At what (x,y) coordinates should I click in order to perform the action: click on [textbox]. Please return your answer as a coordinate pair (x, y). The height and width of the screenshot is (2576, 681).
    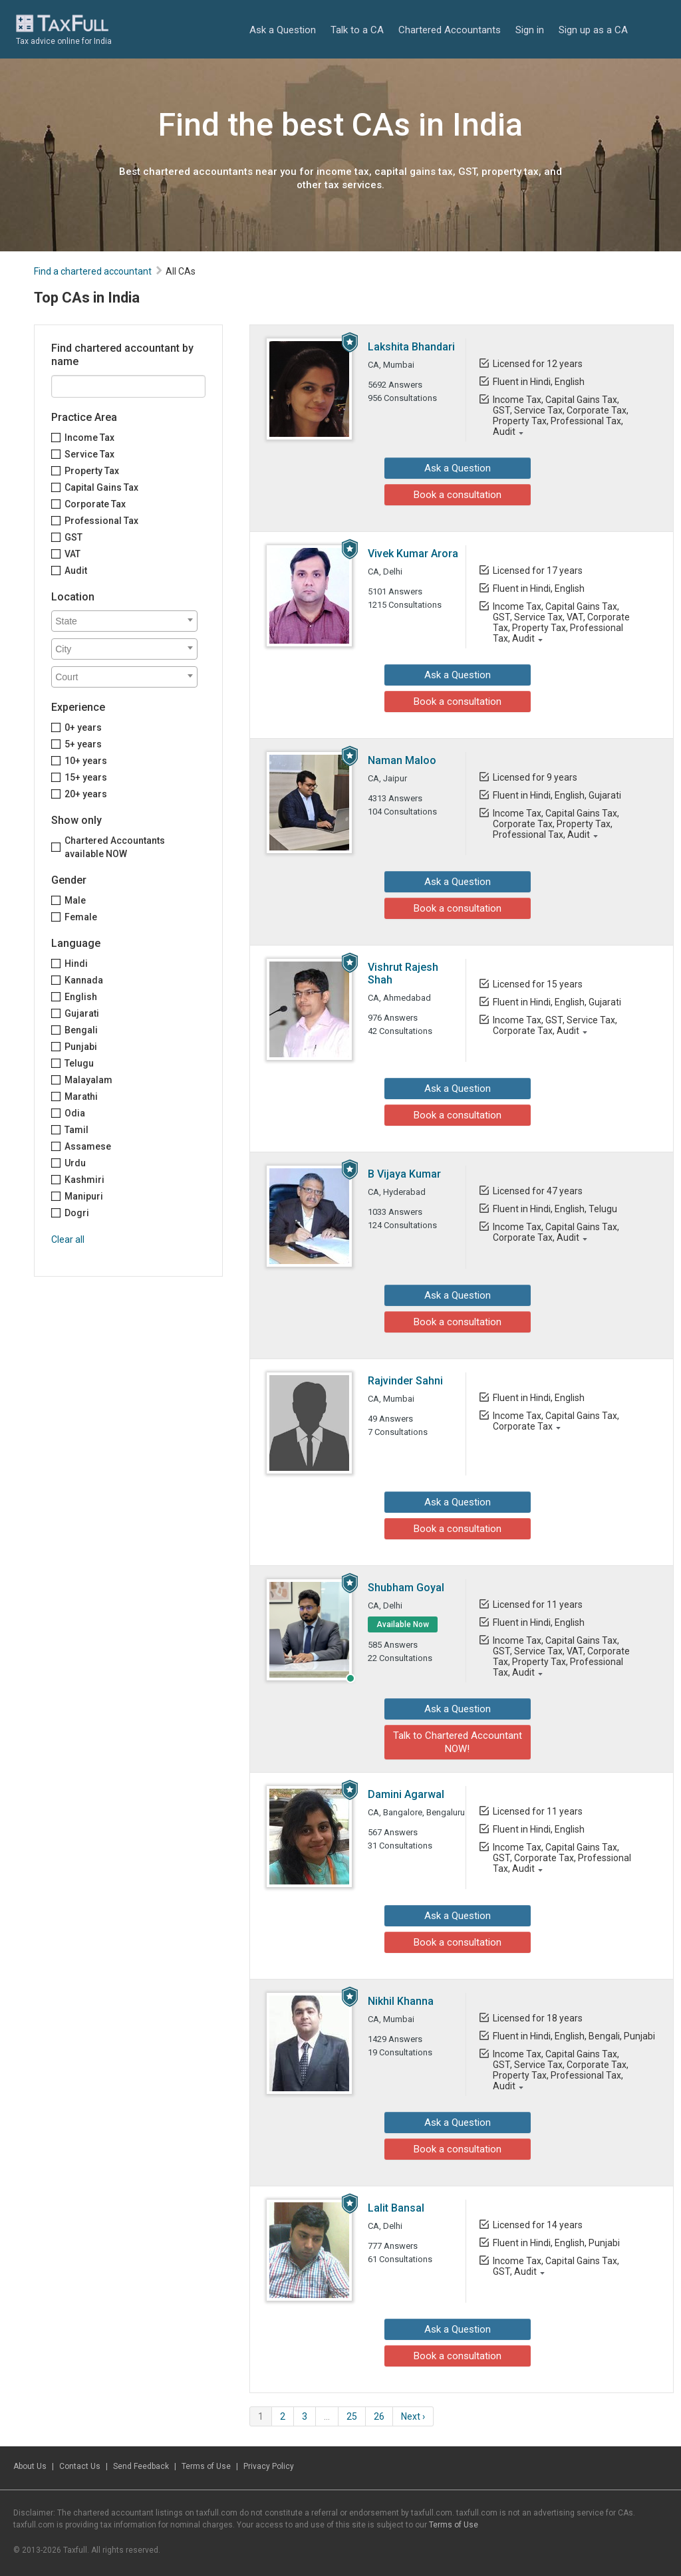
    Looking at the image, I should click on (127, 621).